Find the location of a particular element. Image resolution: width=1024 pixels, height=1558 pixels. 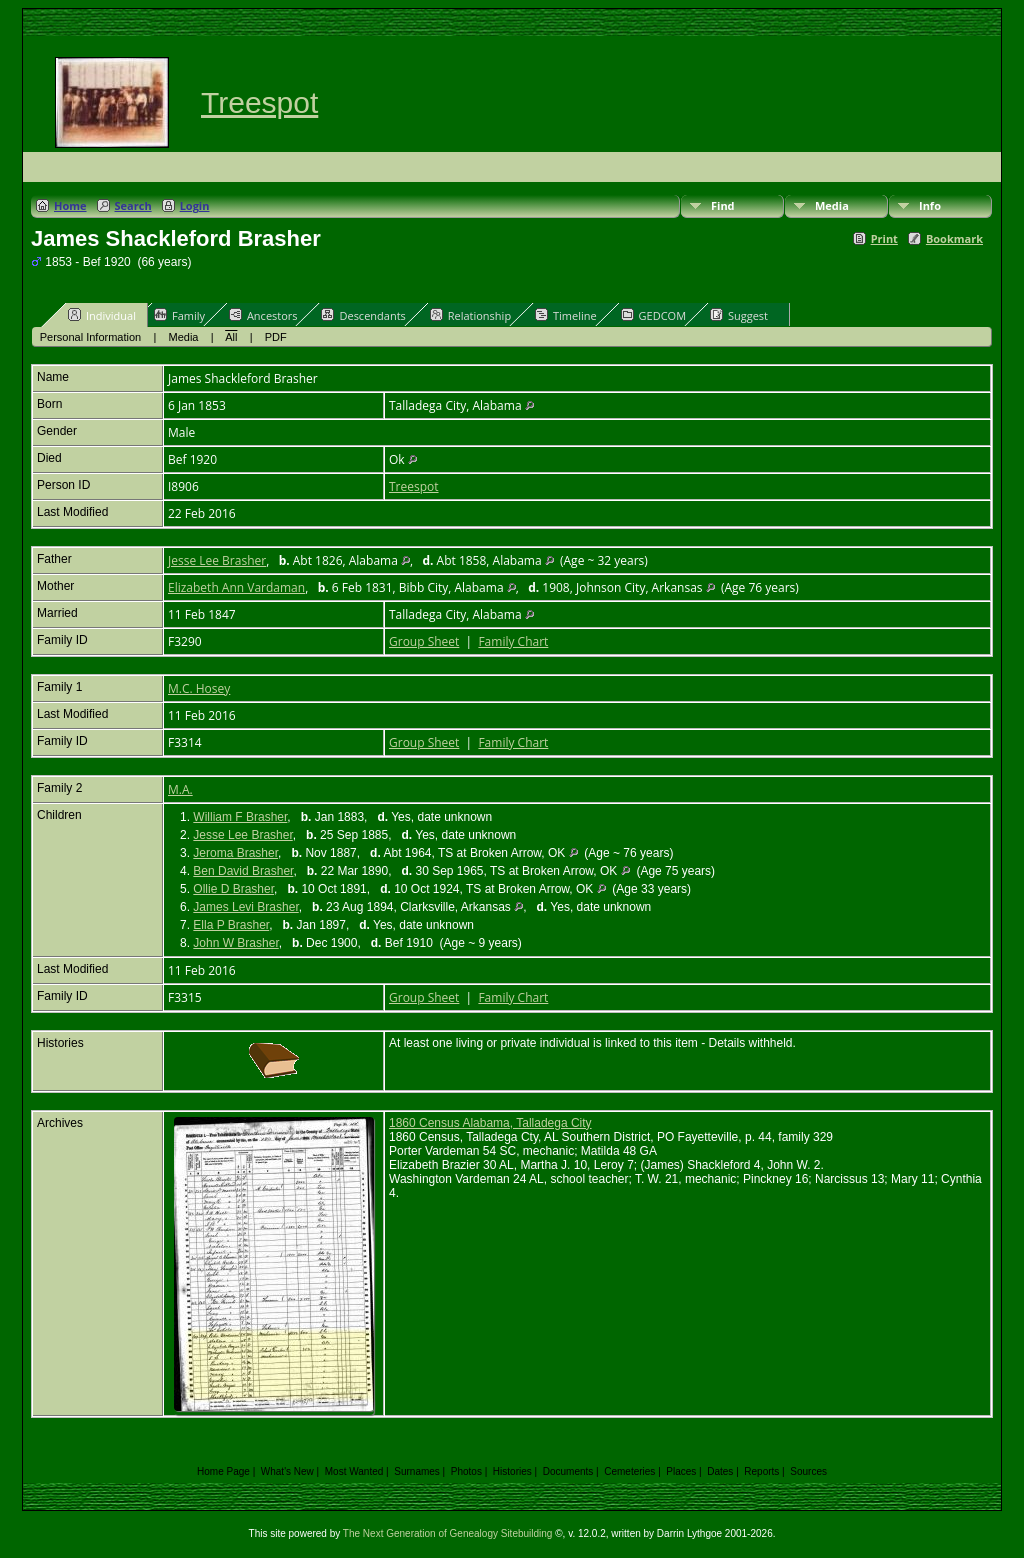

Family is located at coordinates (179, 315).